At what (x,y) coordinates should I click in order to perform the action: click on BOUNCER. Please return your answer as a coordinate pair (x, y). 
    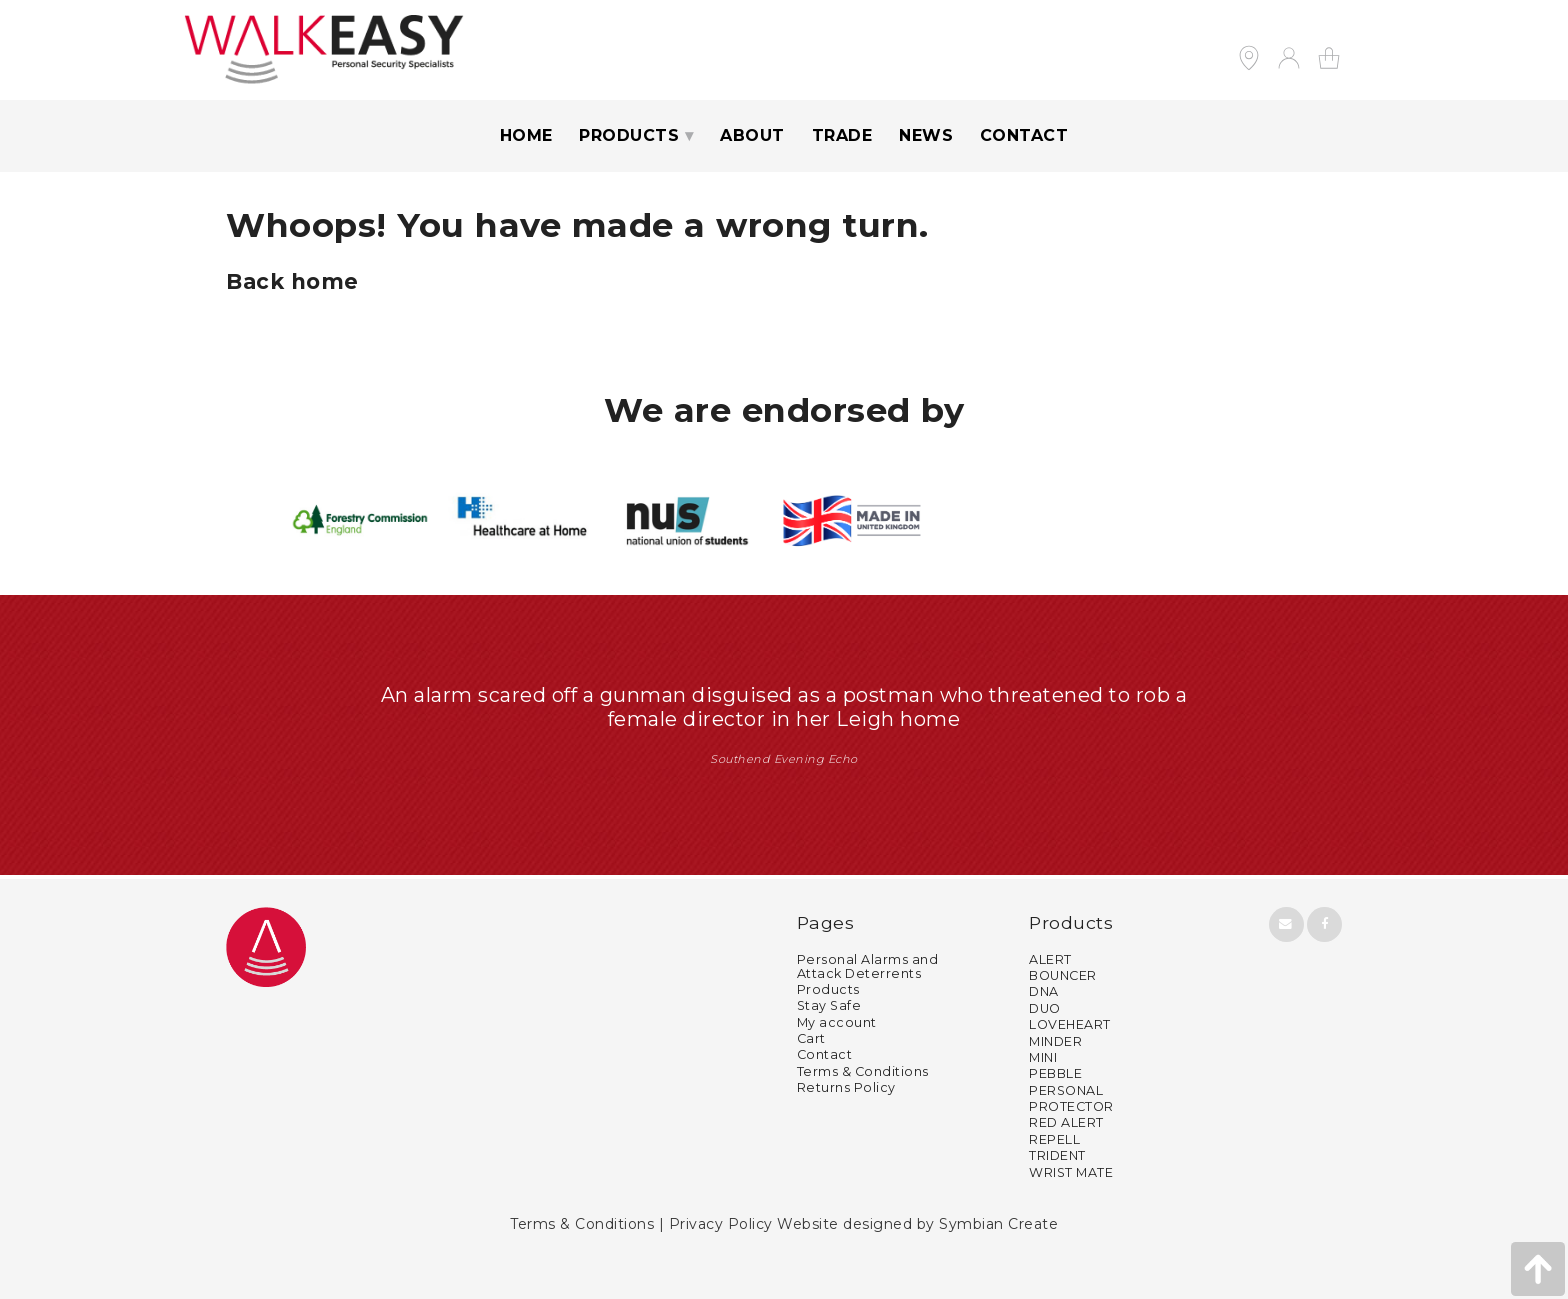
    Looking at the image, I should click on (1063, 975).